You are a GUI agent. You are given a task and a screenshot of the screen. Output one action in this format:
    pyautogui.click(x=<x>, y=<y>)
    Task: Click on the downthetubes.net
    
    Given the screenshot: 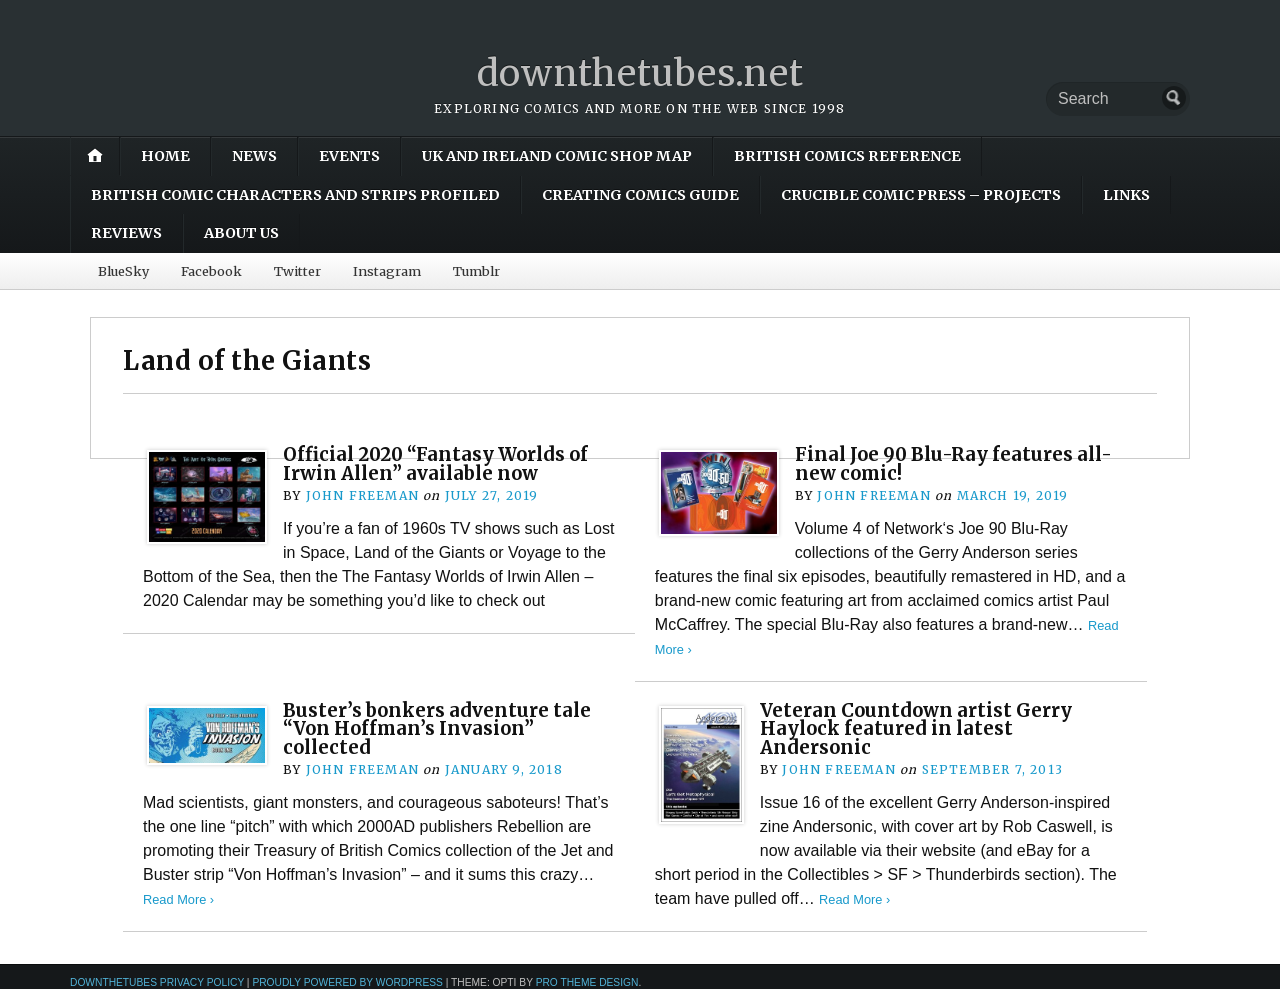 What is the action you would take?
    pyautogui.click(x=640, y=73)
    